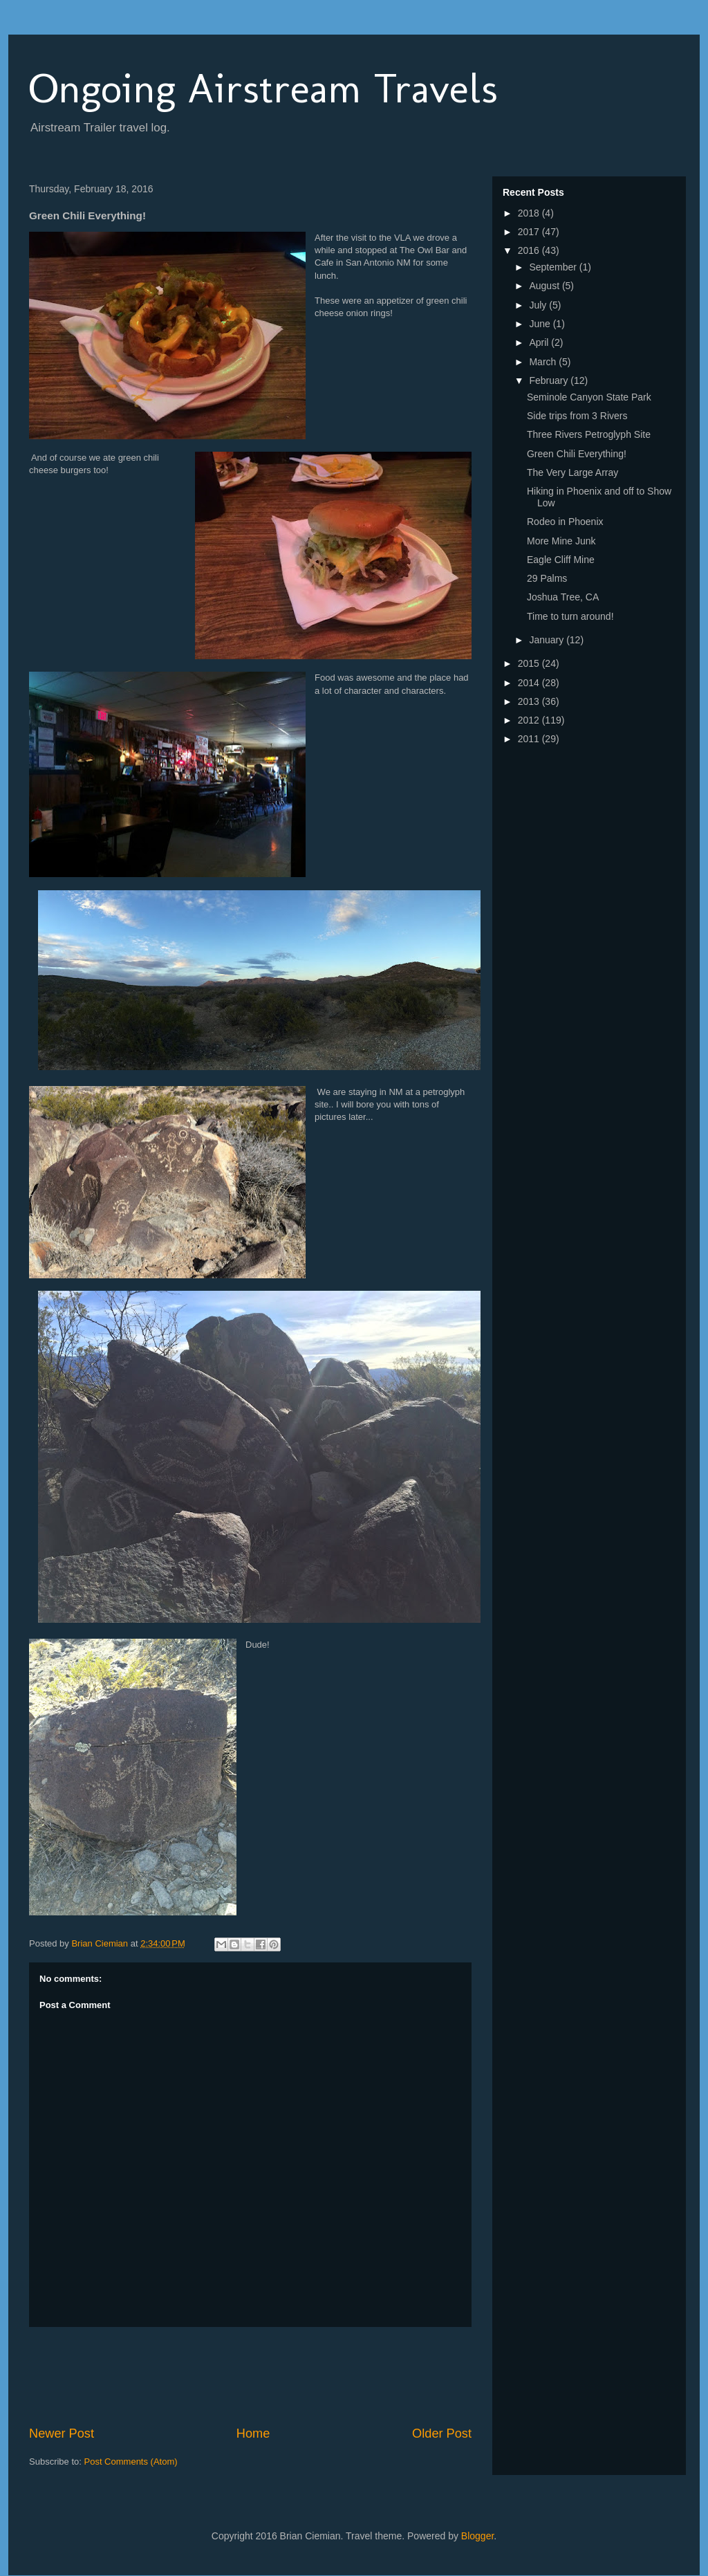  I want to click on Home, so click(253, 2433).